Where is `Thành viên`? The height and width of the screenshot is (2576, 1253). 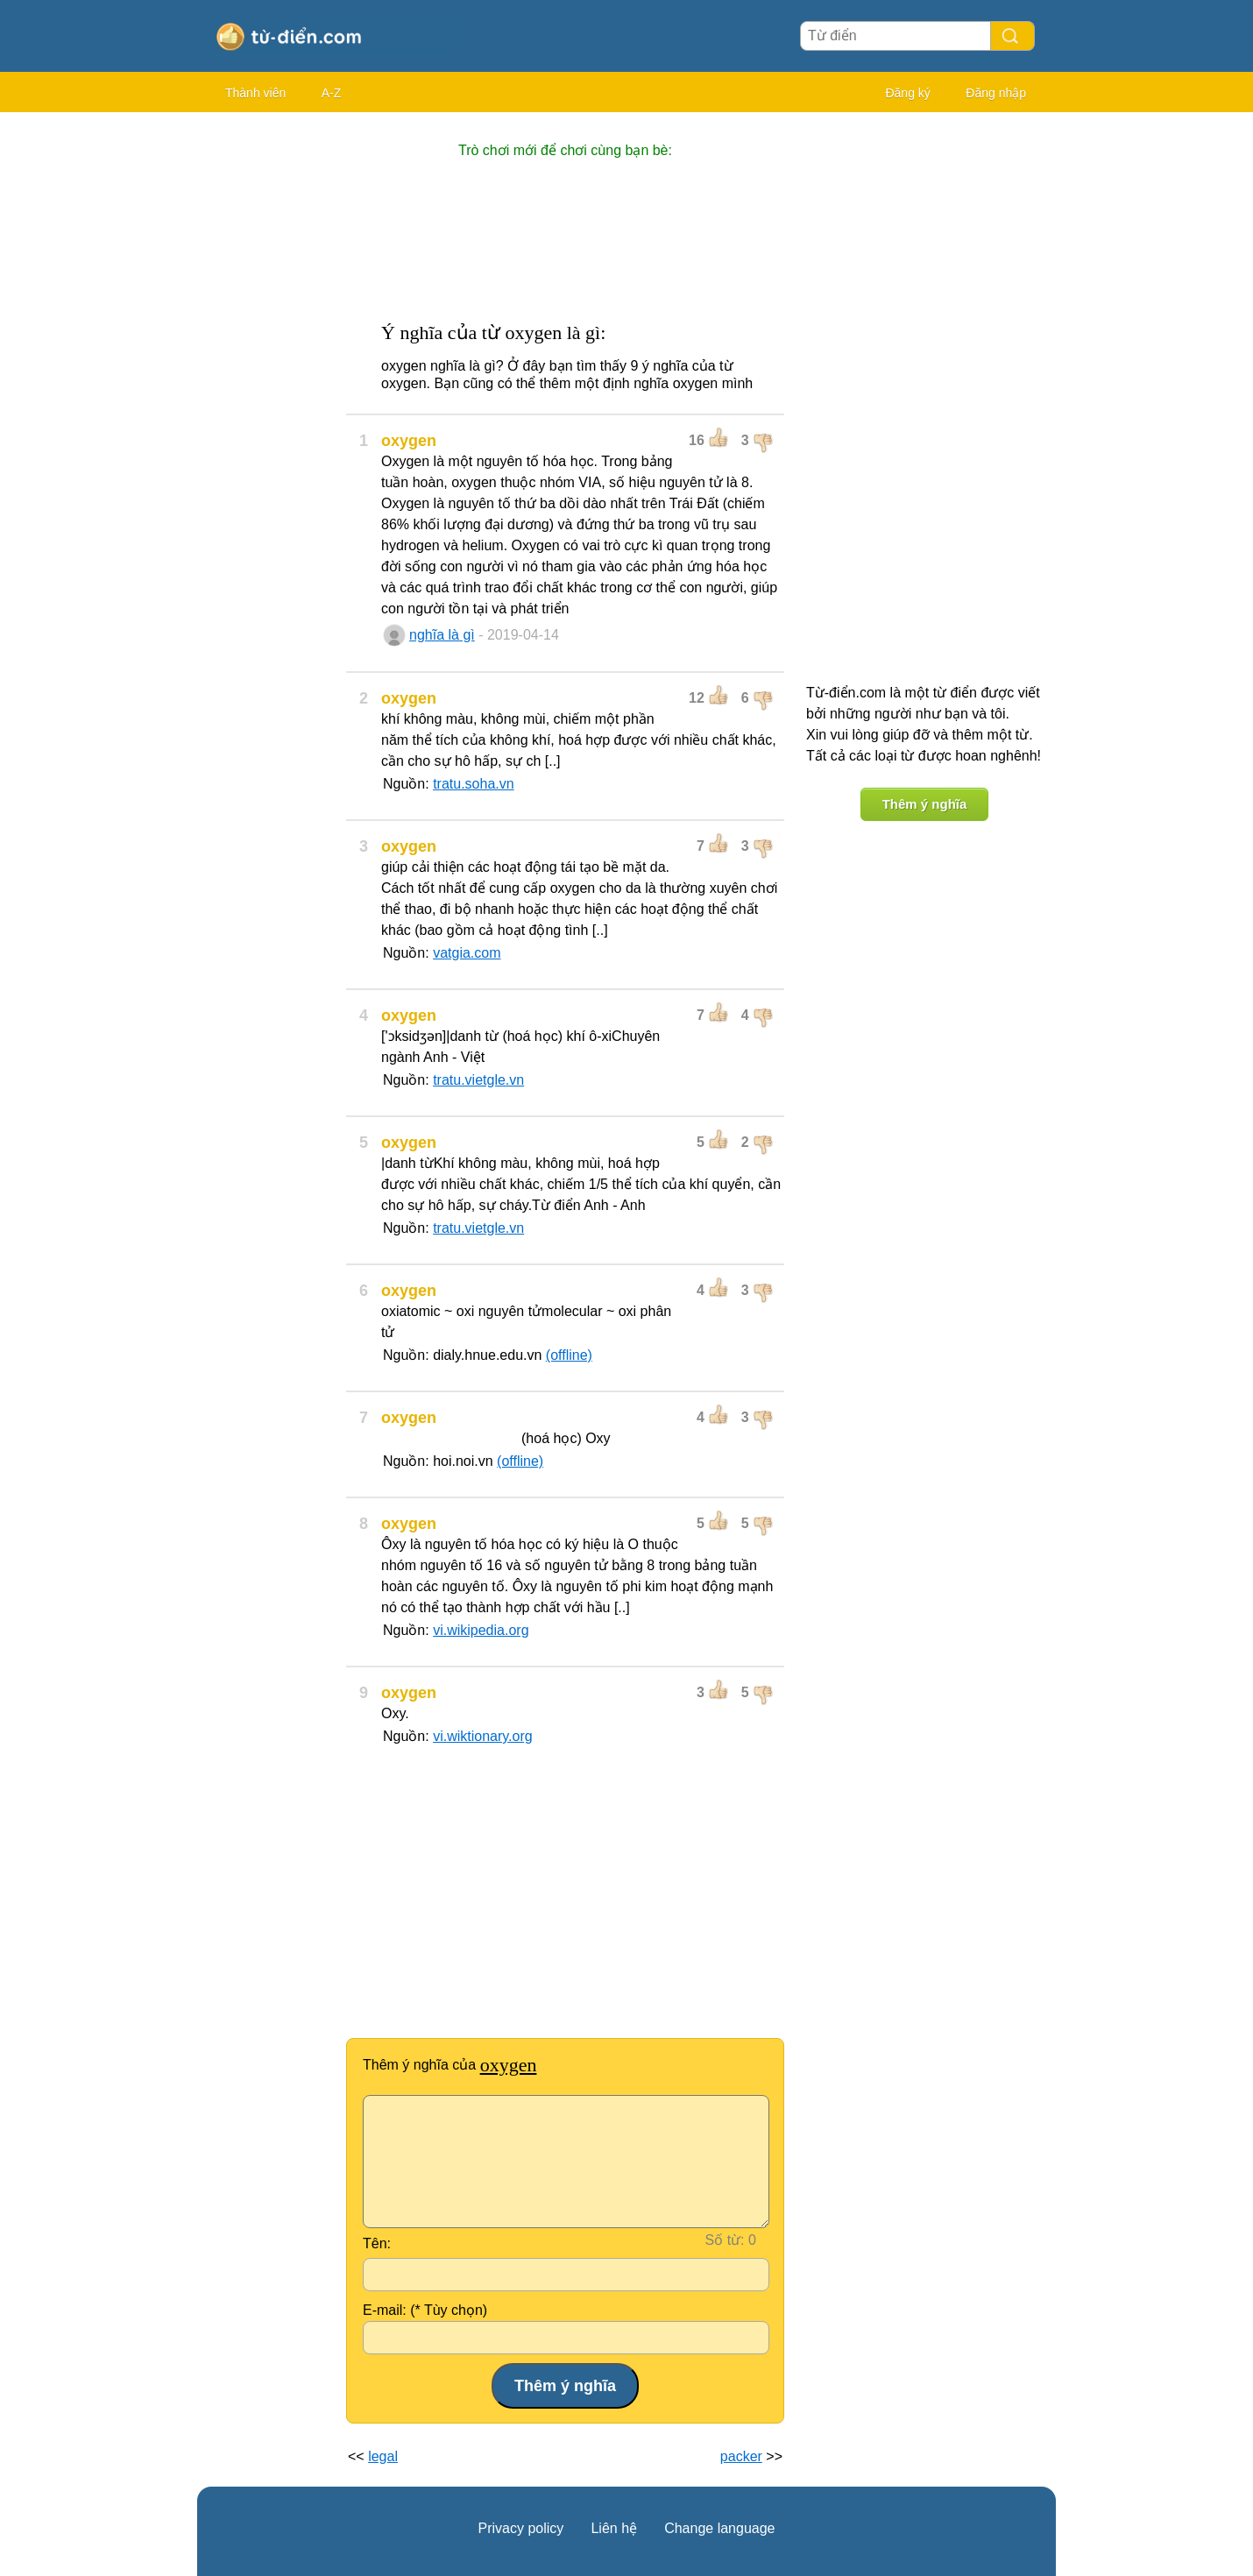 Thành viên is located at coordinates (255, 93).